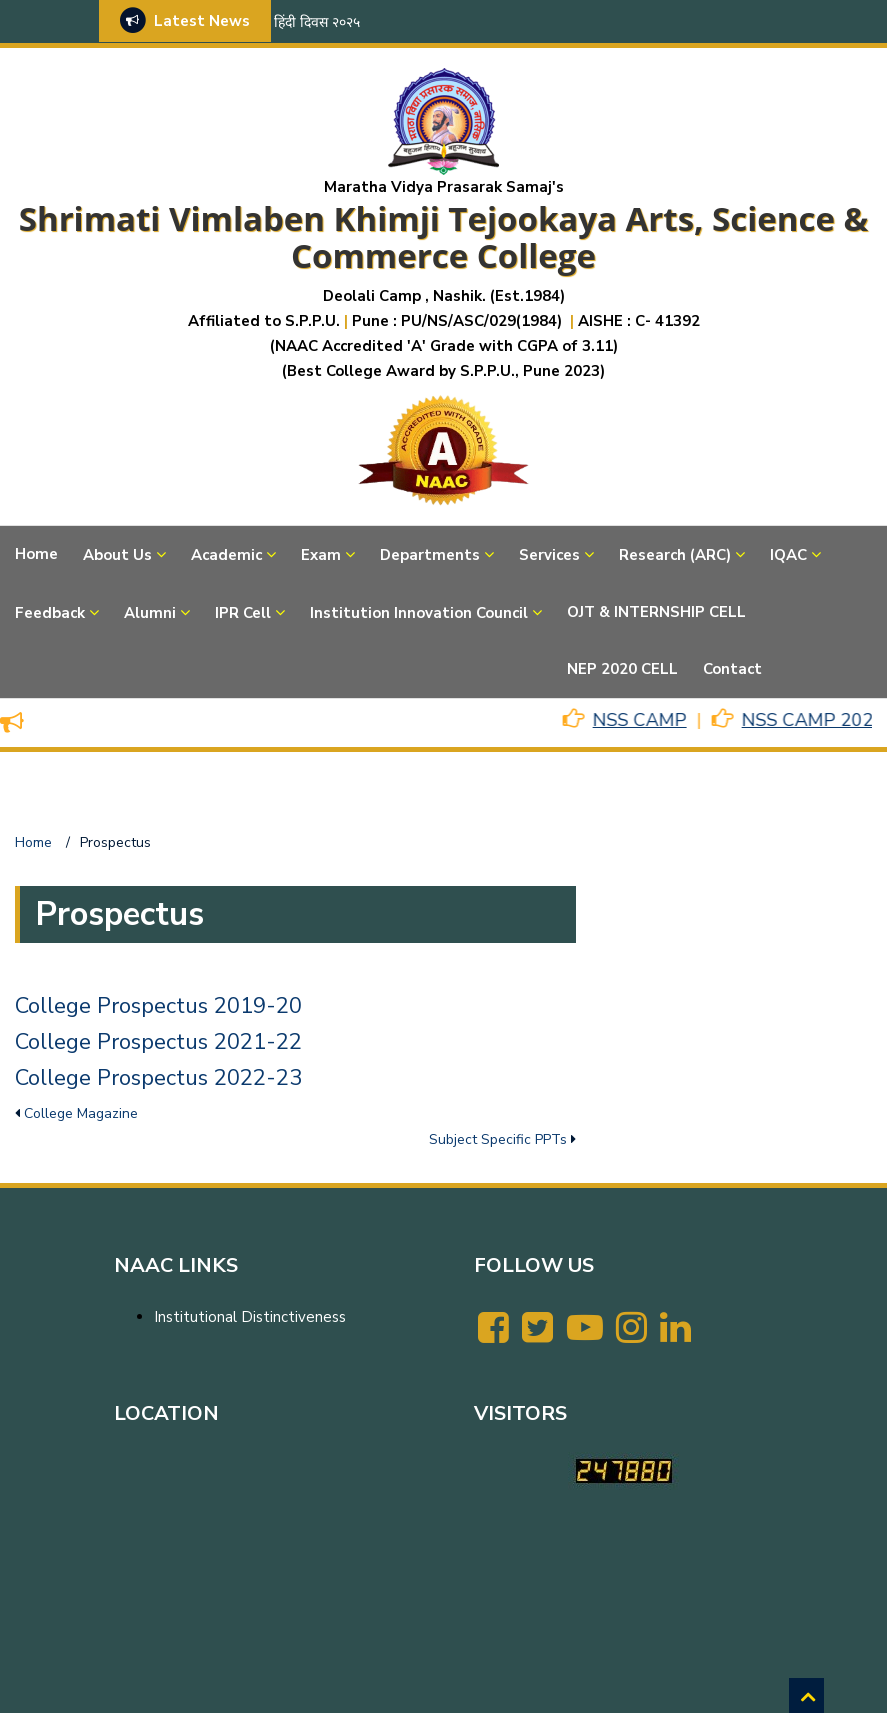 The image size is (887, 1713). What do you see at coordinates (158, 1006) in the screenshot?
I see `College Prospectus 2019-20` at bounding box center [158, 1006].